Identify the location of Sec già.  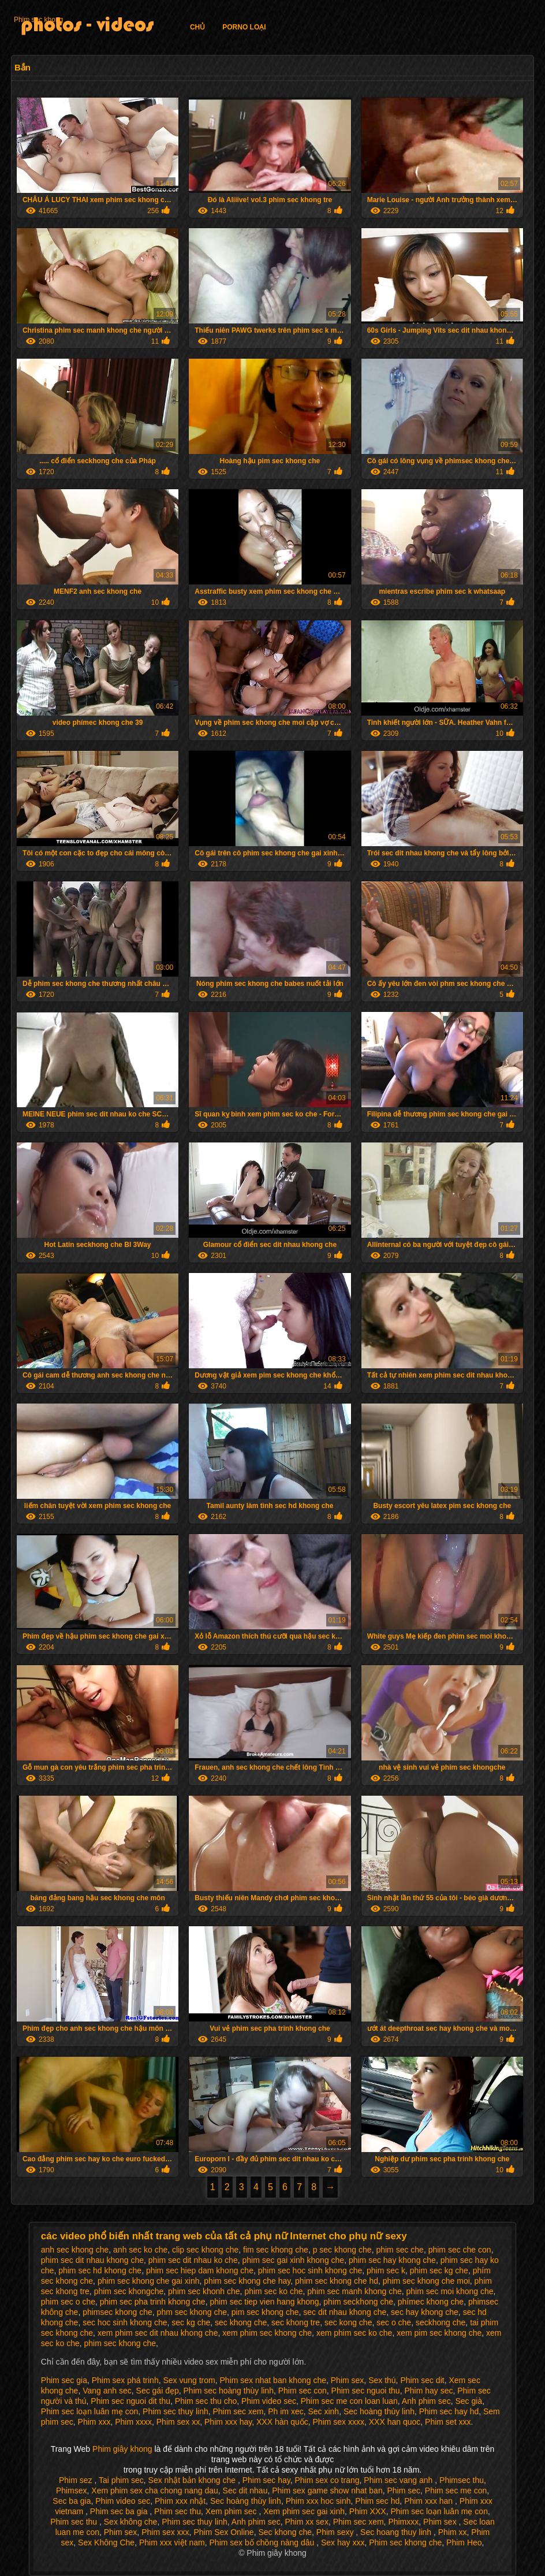
(468, 2401).